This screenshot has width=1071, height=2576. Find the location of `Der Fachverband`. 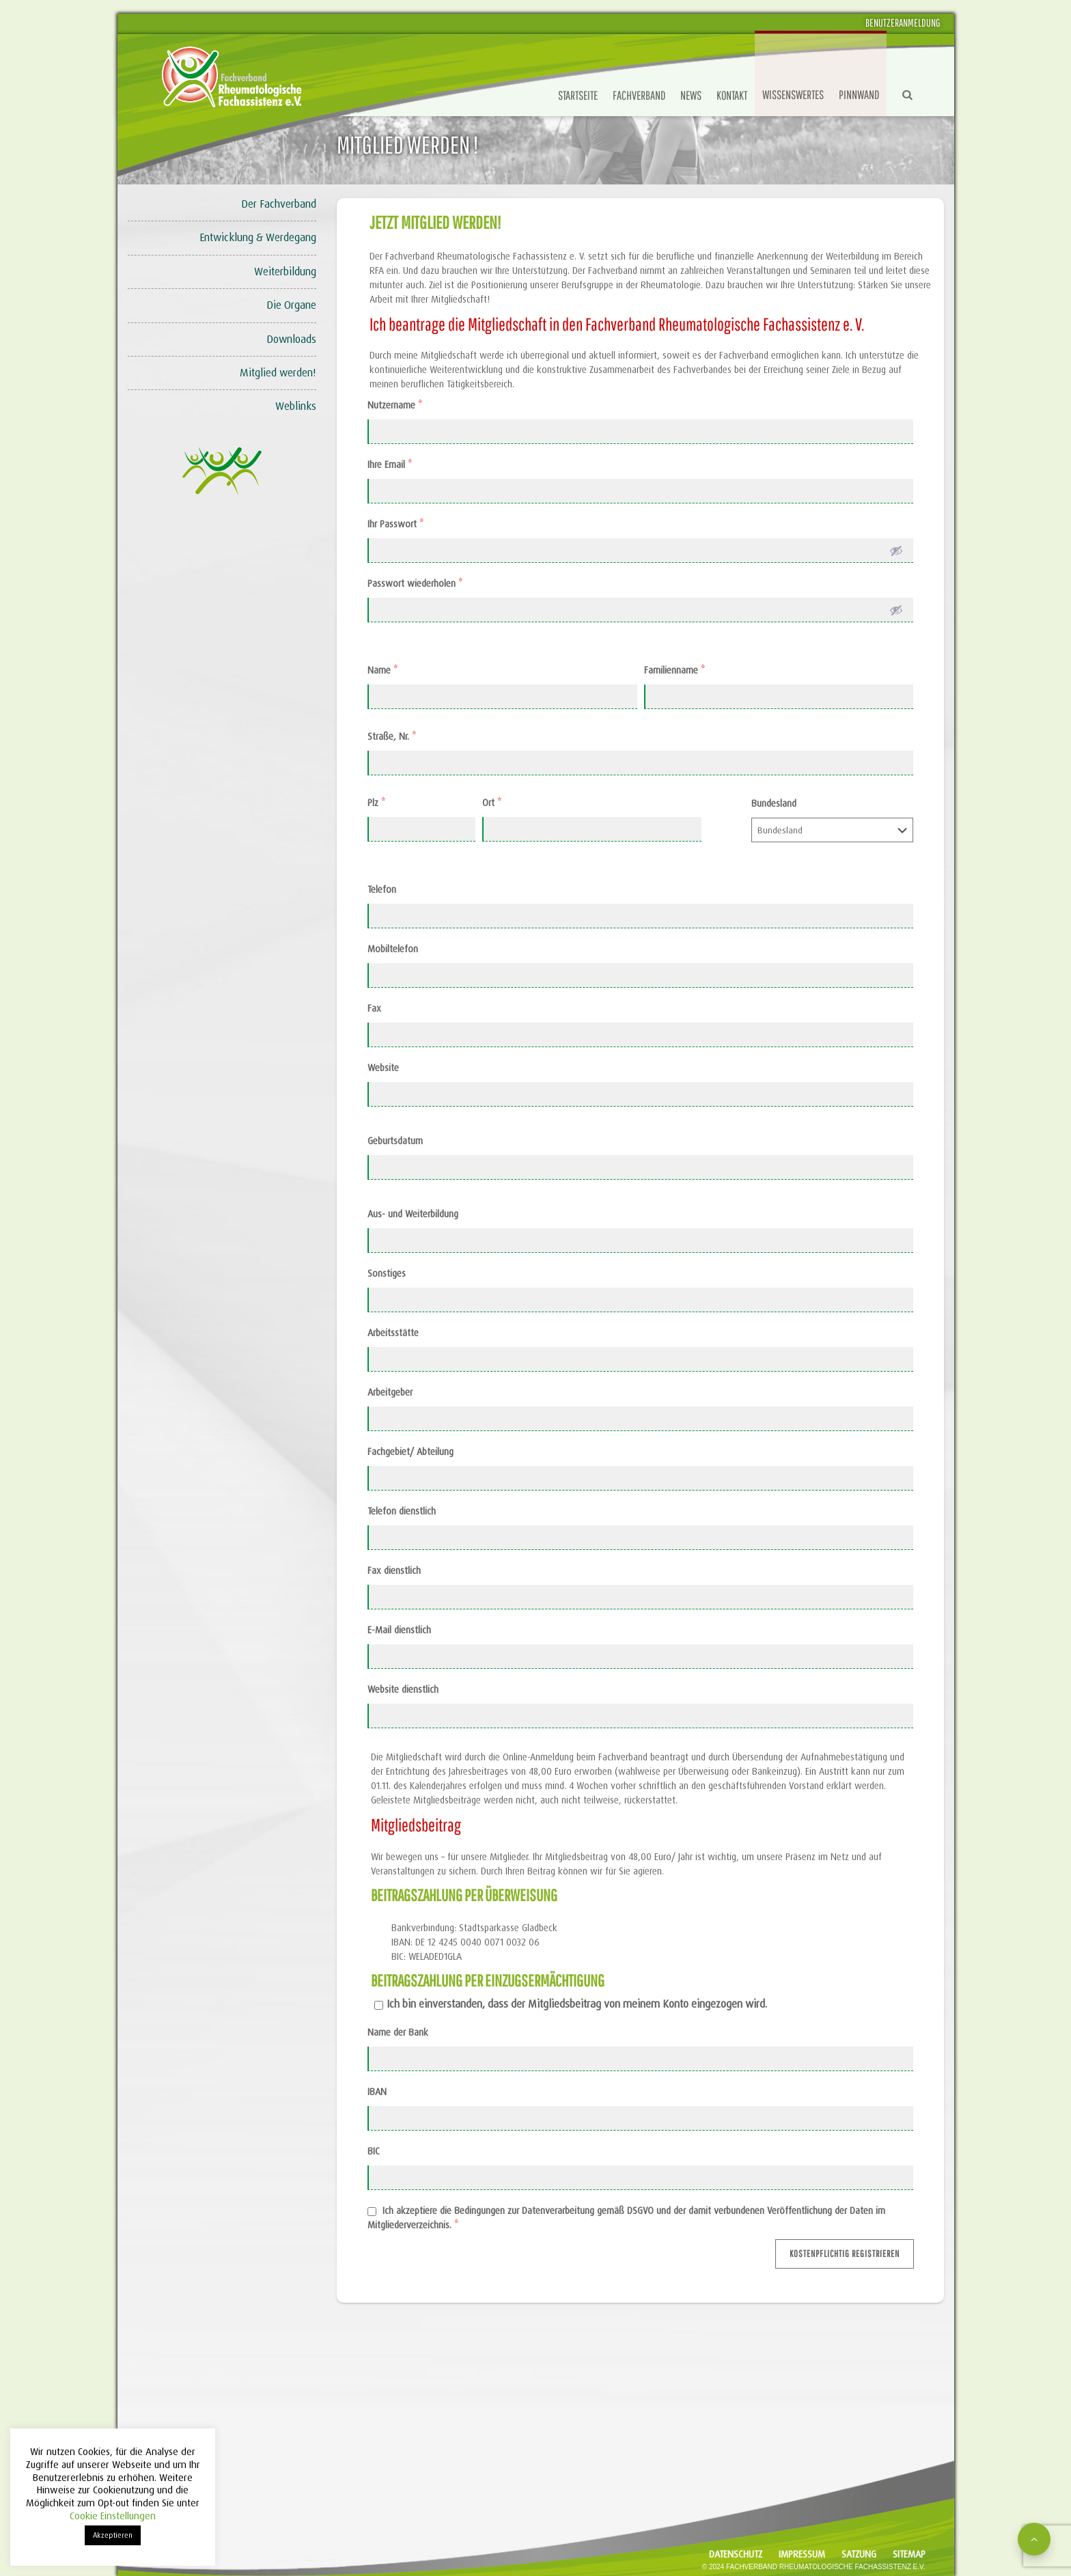

Der Fachverband is located at coordinates (278, 204).